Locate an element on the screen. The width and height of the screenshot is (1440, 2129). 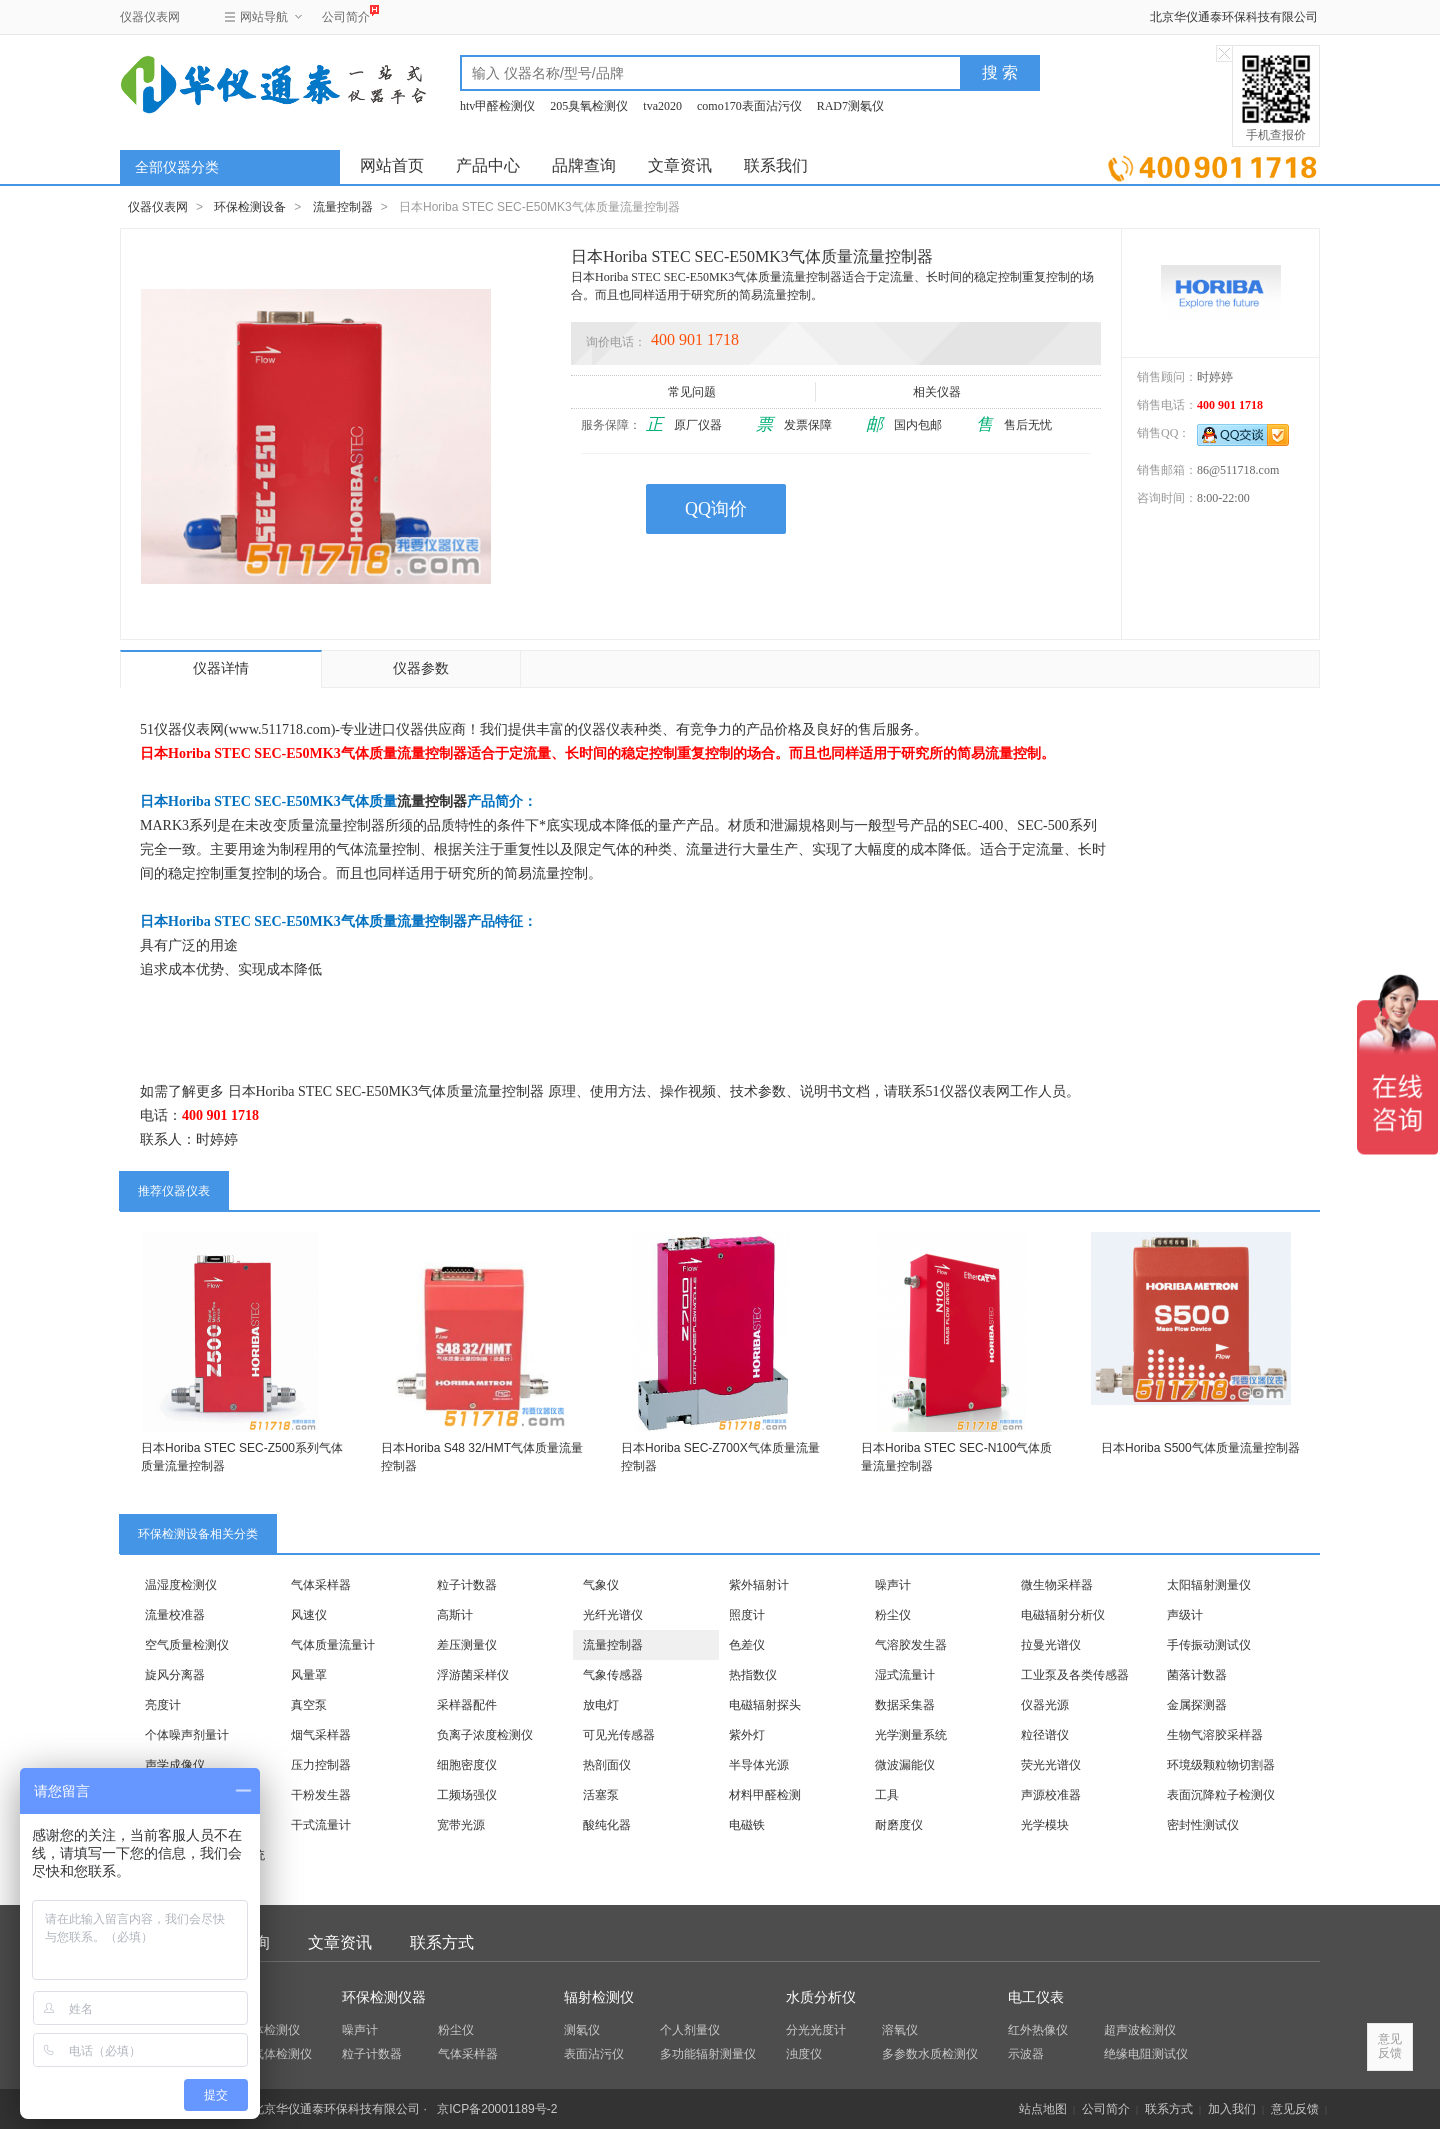
电磁辐射探头 is located at coordinates (765, 1705).